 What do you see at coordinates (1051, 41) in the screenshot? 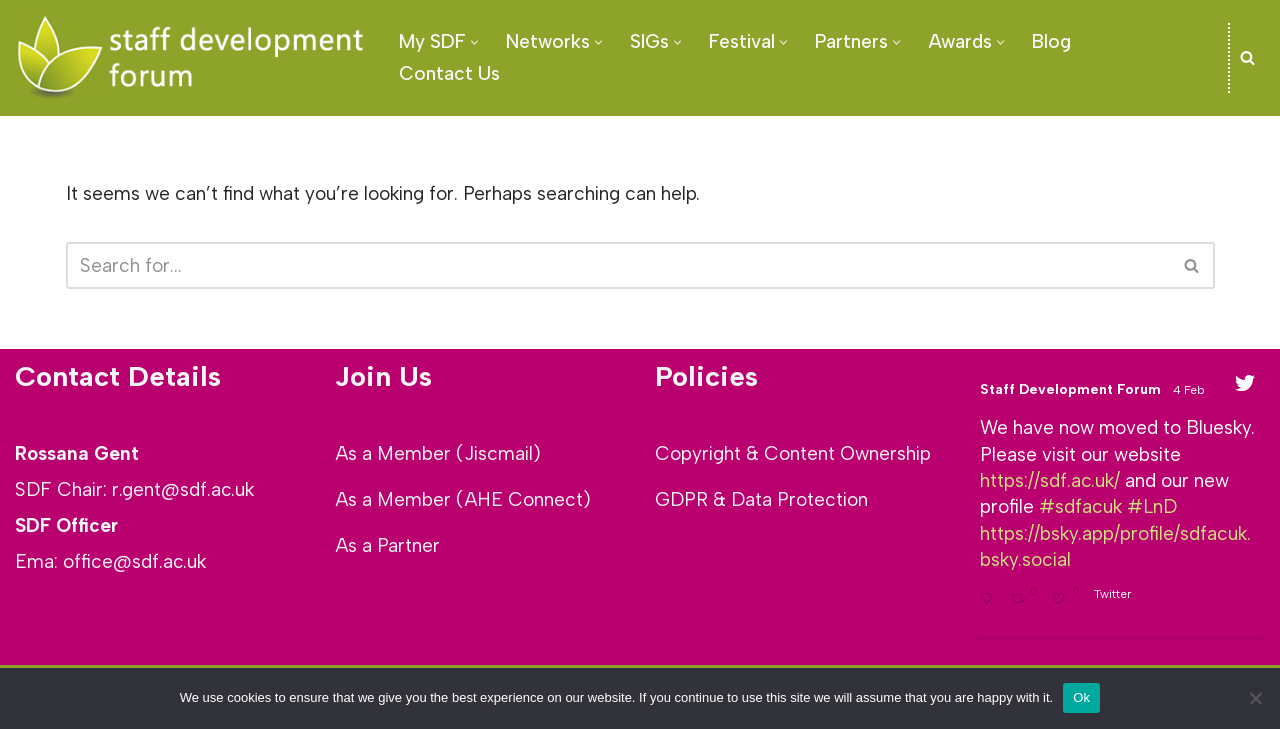
I see `Blog` at bounding box center [1051, 41].